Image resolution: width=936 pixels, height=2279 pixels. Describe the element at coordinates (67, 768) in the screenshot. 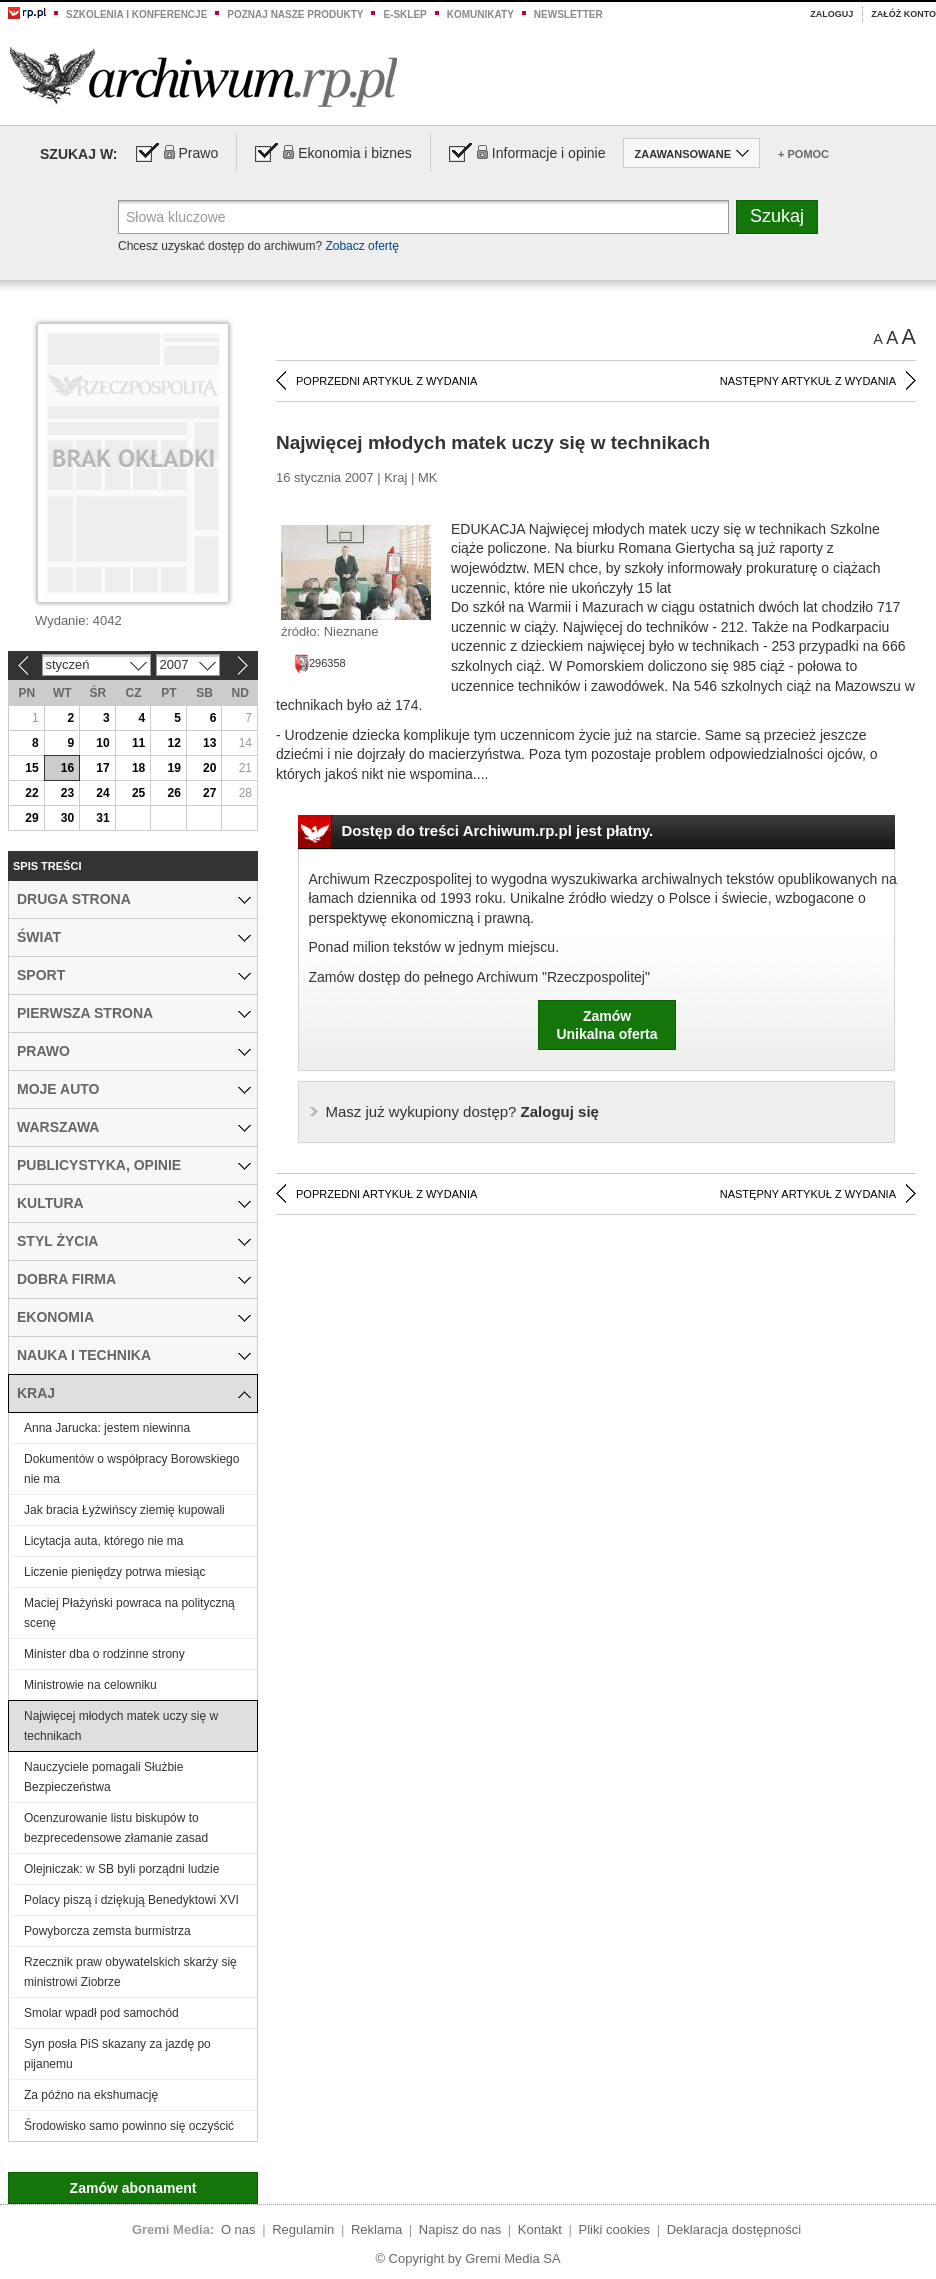

I see `16` at that location.